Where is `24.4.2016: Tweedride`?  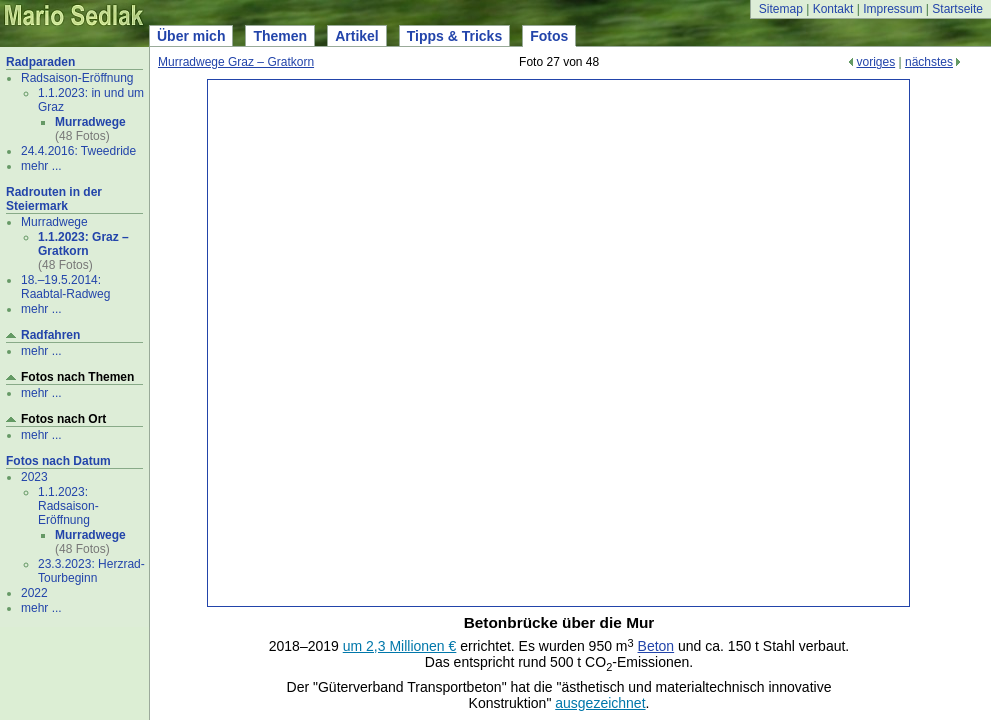 24.4.2016: Tweedride is located at coordinates (78, 151).